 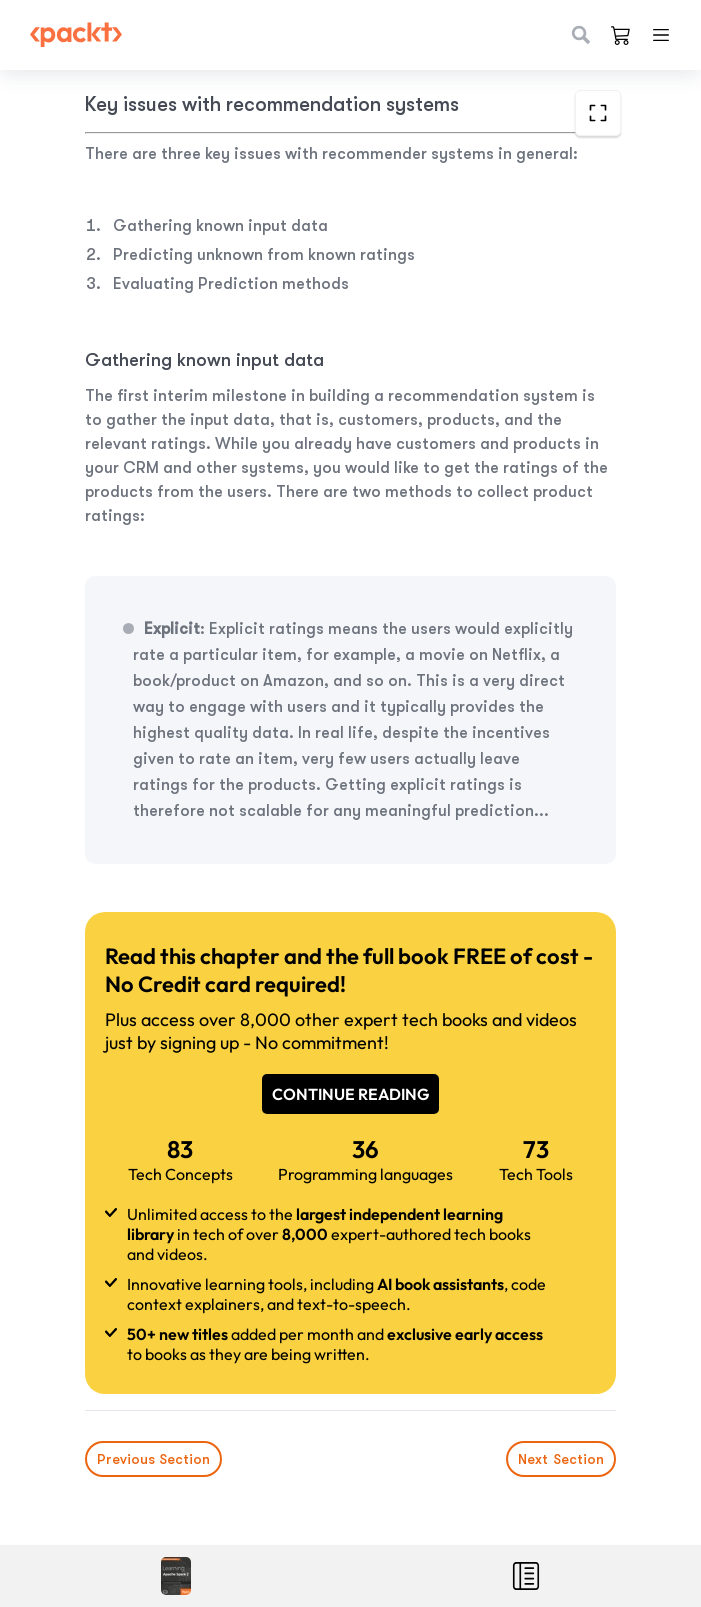 I want to click on Next, so click(x=561, y=1459).